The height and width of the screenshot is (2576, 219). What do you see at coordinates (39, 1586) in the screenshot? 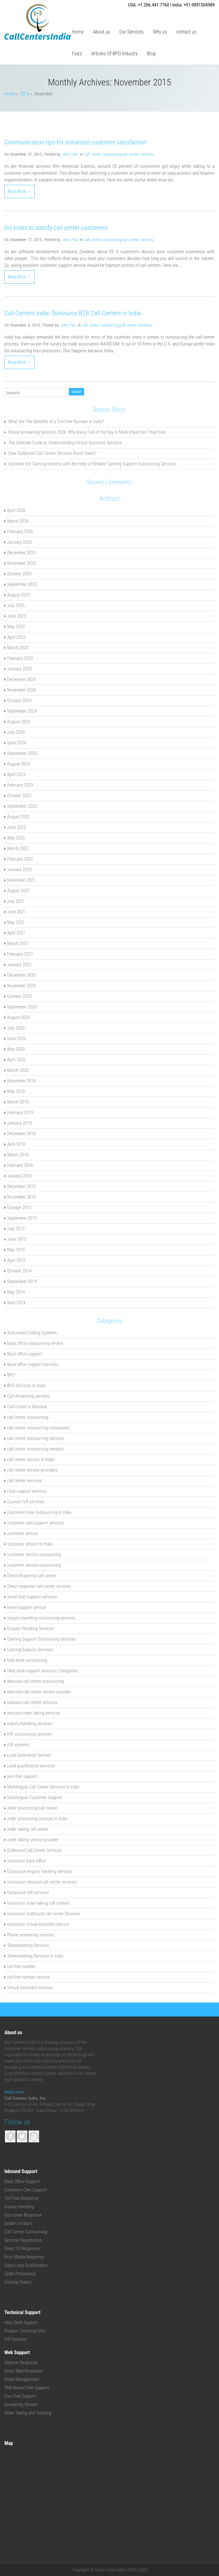
I see `Direct response call center services` at bounding box center [39, 1586].